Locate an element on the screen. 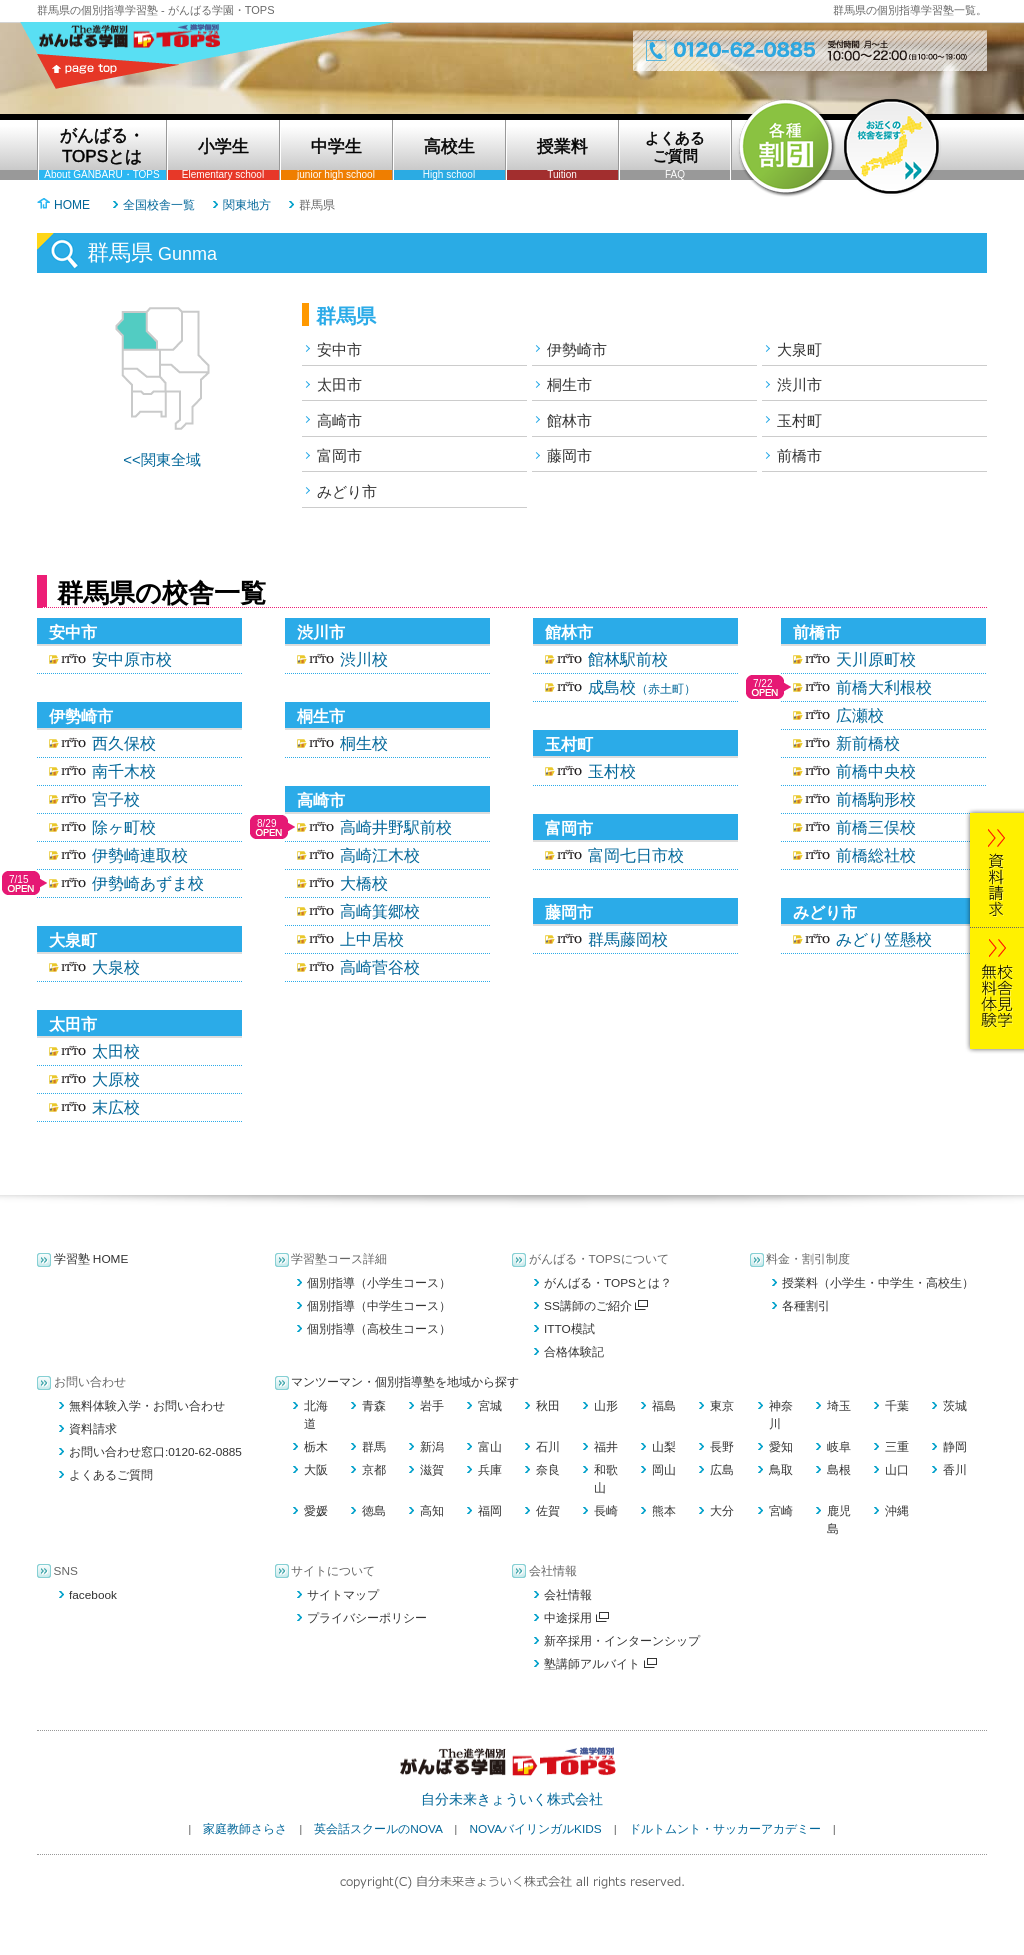 The height and width of the screenshot is (1955, 1024). 大泉町 is located at coordinates (799, 349).